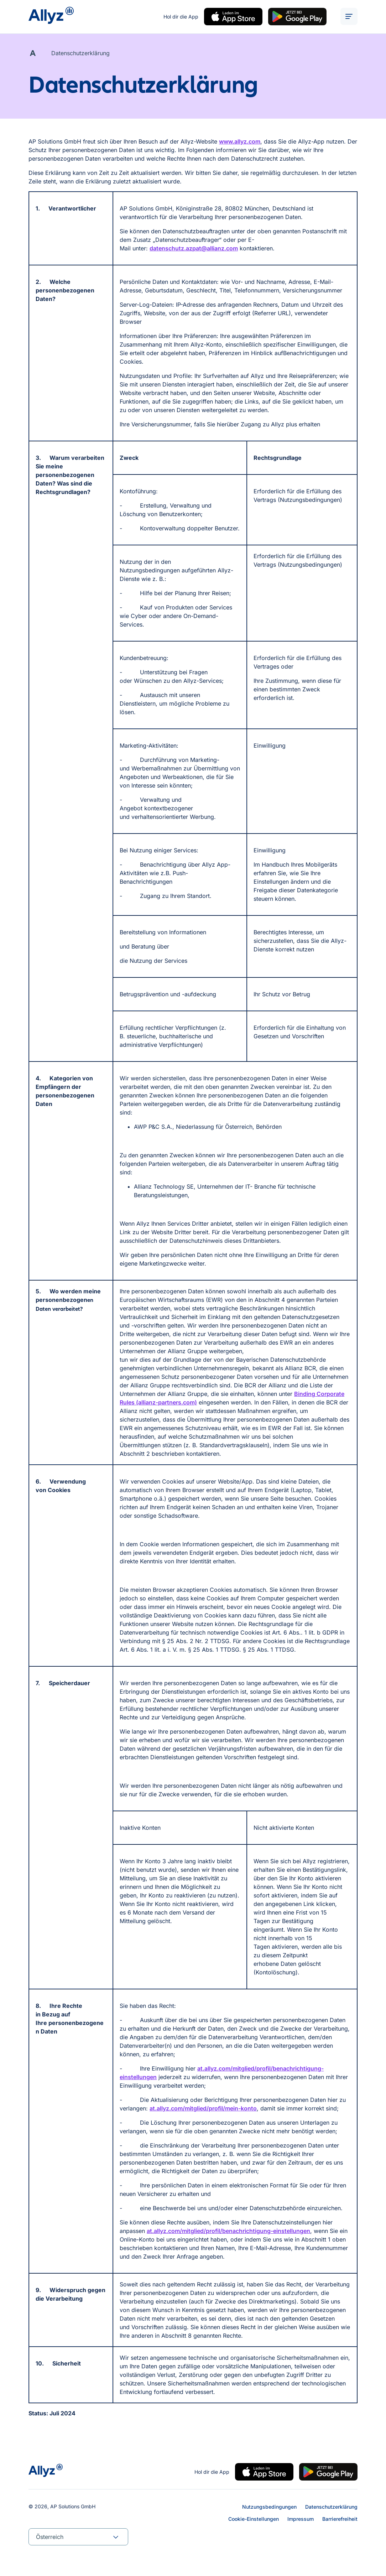 The image size is (386, 2576). I want to click on [combobox], so click(78, 2537).